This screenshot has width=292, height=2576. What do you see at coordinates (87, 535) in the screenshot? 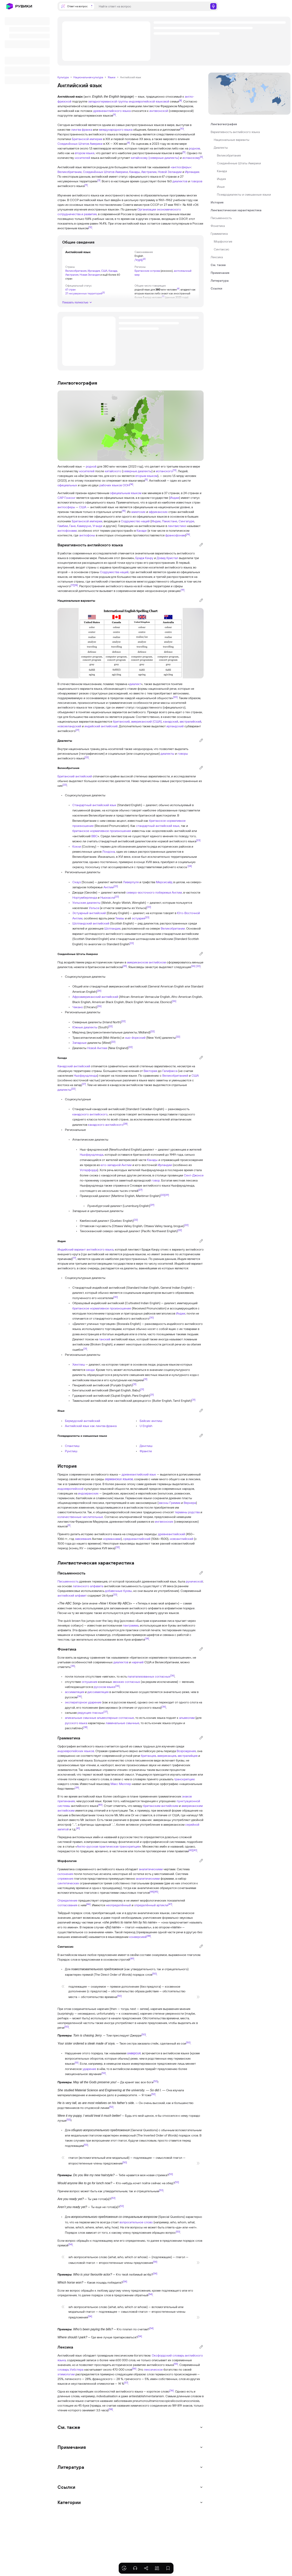
I see `англофоны` at bounding box center [87, 535].